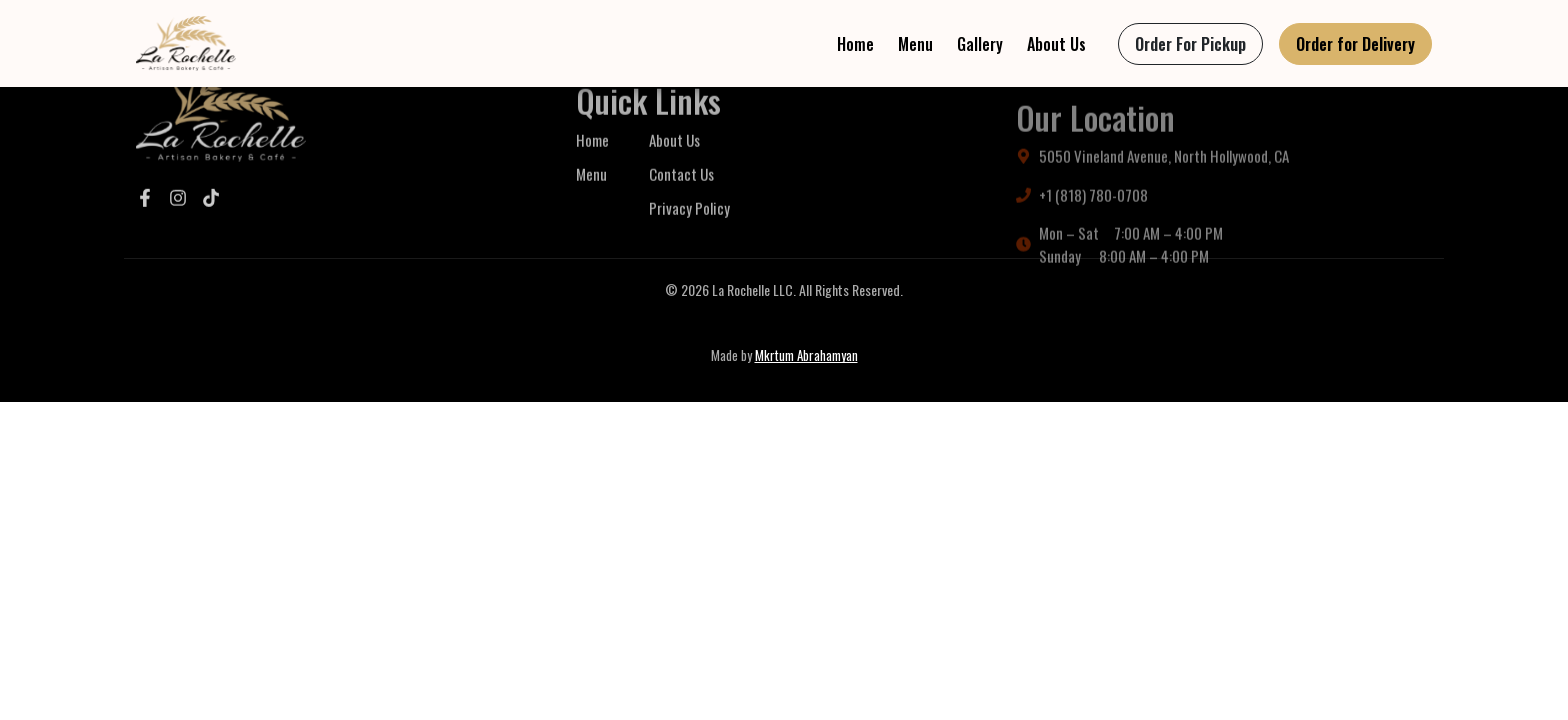 The image size is (1568, 720). What do you see at coordinates (1056, 44) in the screenshot?
I see `About Us` at bounding box center [1056, 44].